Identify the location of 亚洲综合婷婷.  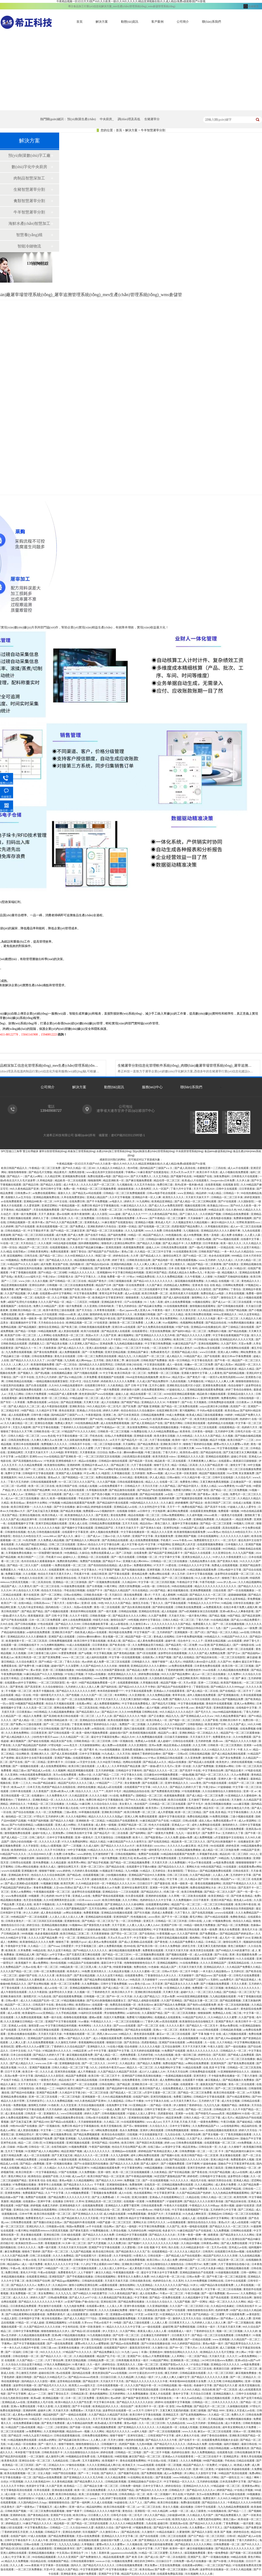
(37, 1285).